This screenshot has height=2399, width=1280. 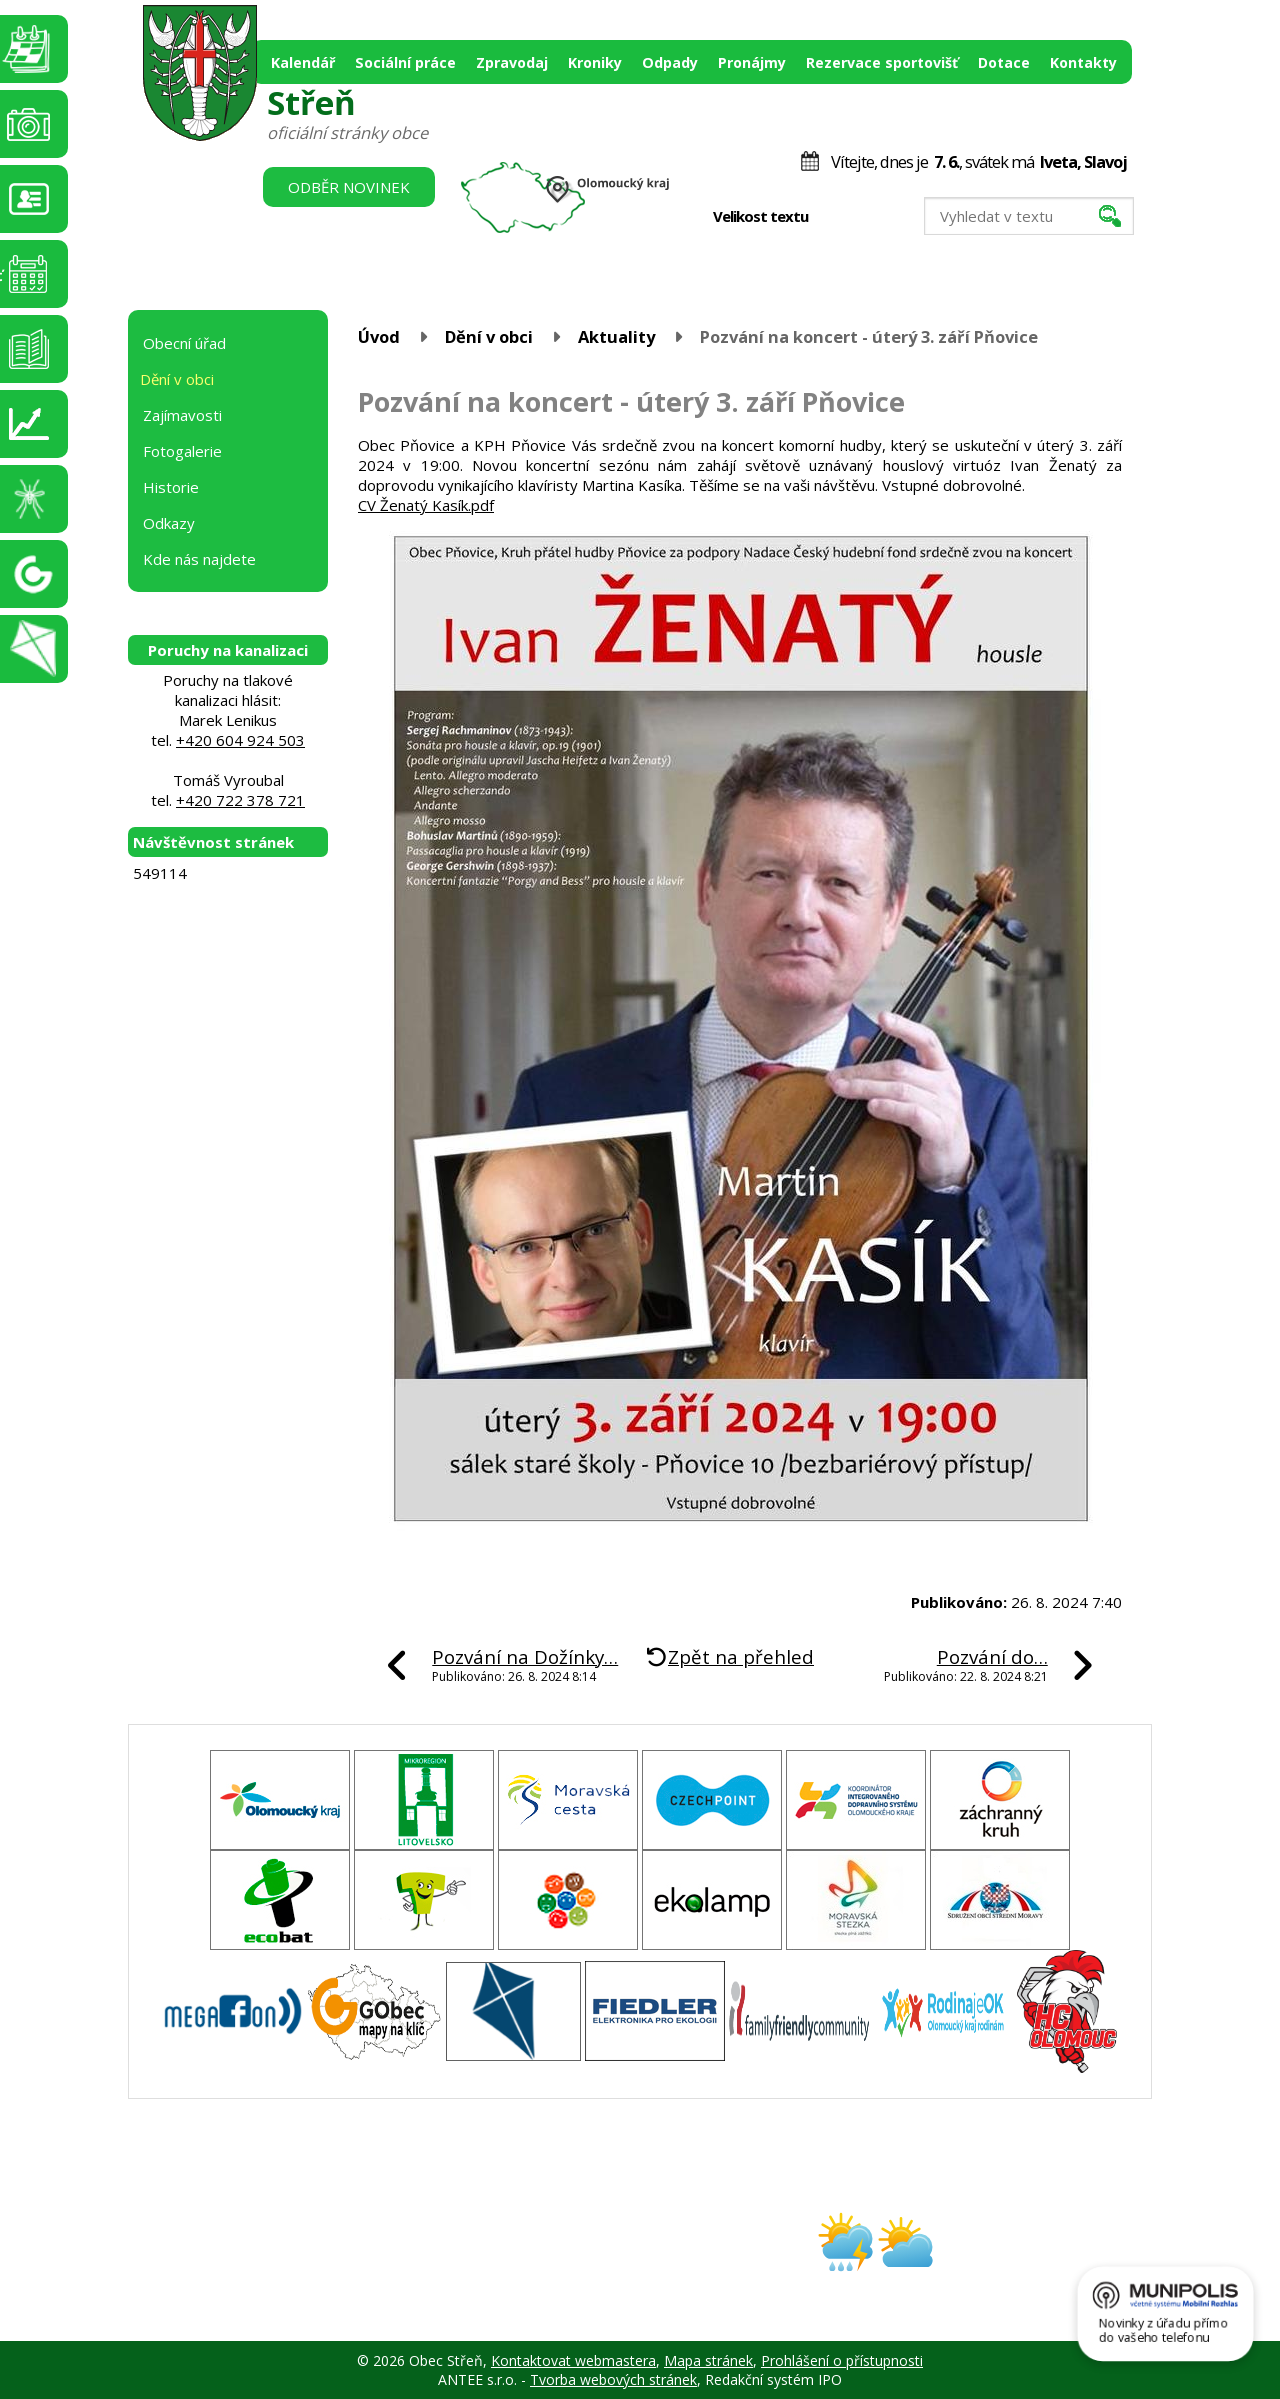 What do you see at coordinates (613, 2379) in the screenshot?
I see `Tvorba webových stránek` at bounding box center [613, 2379].